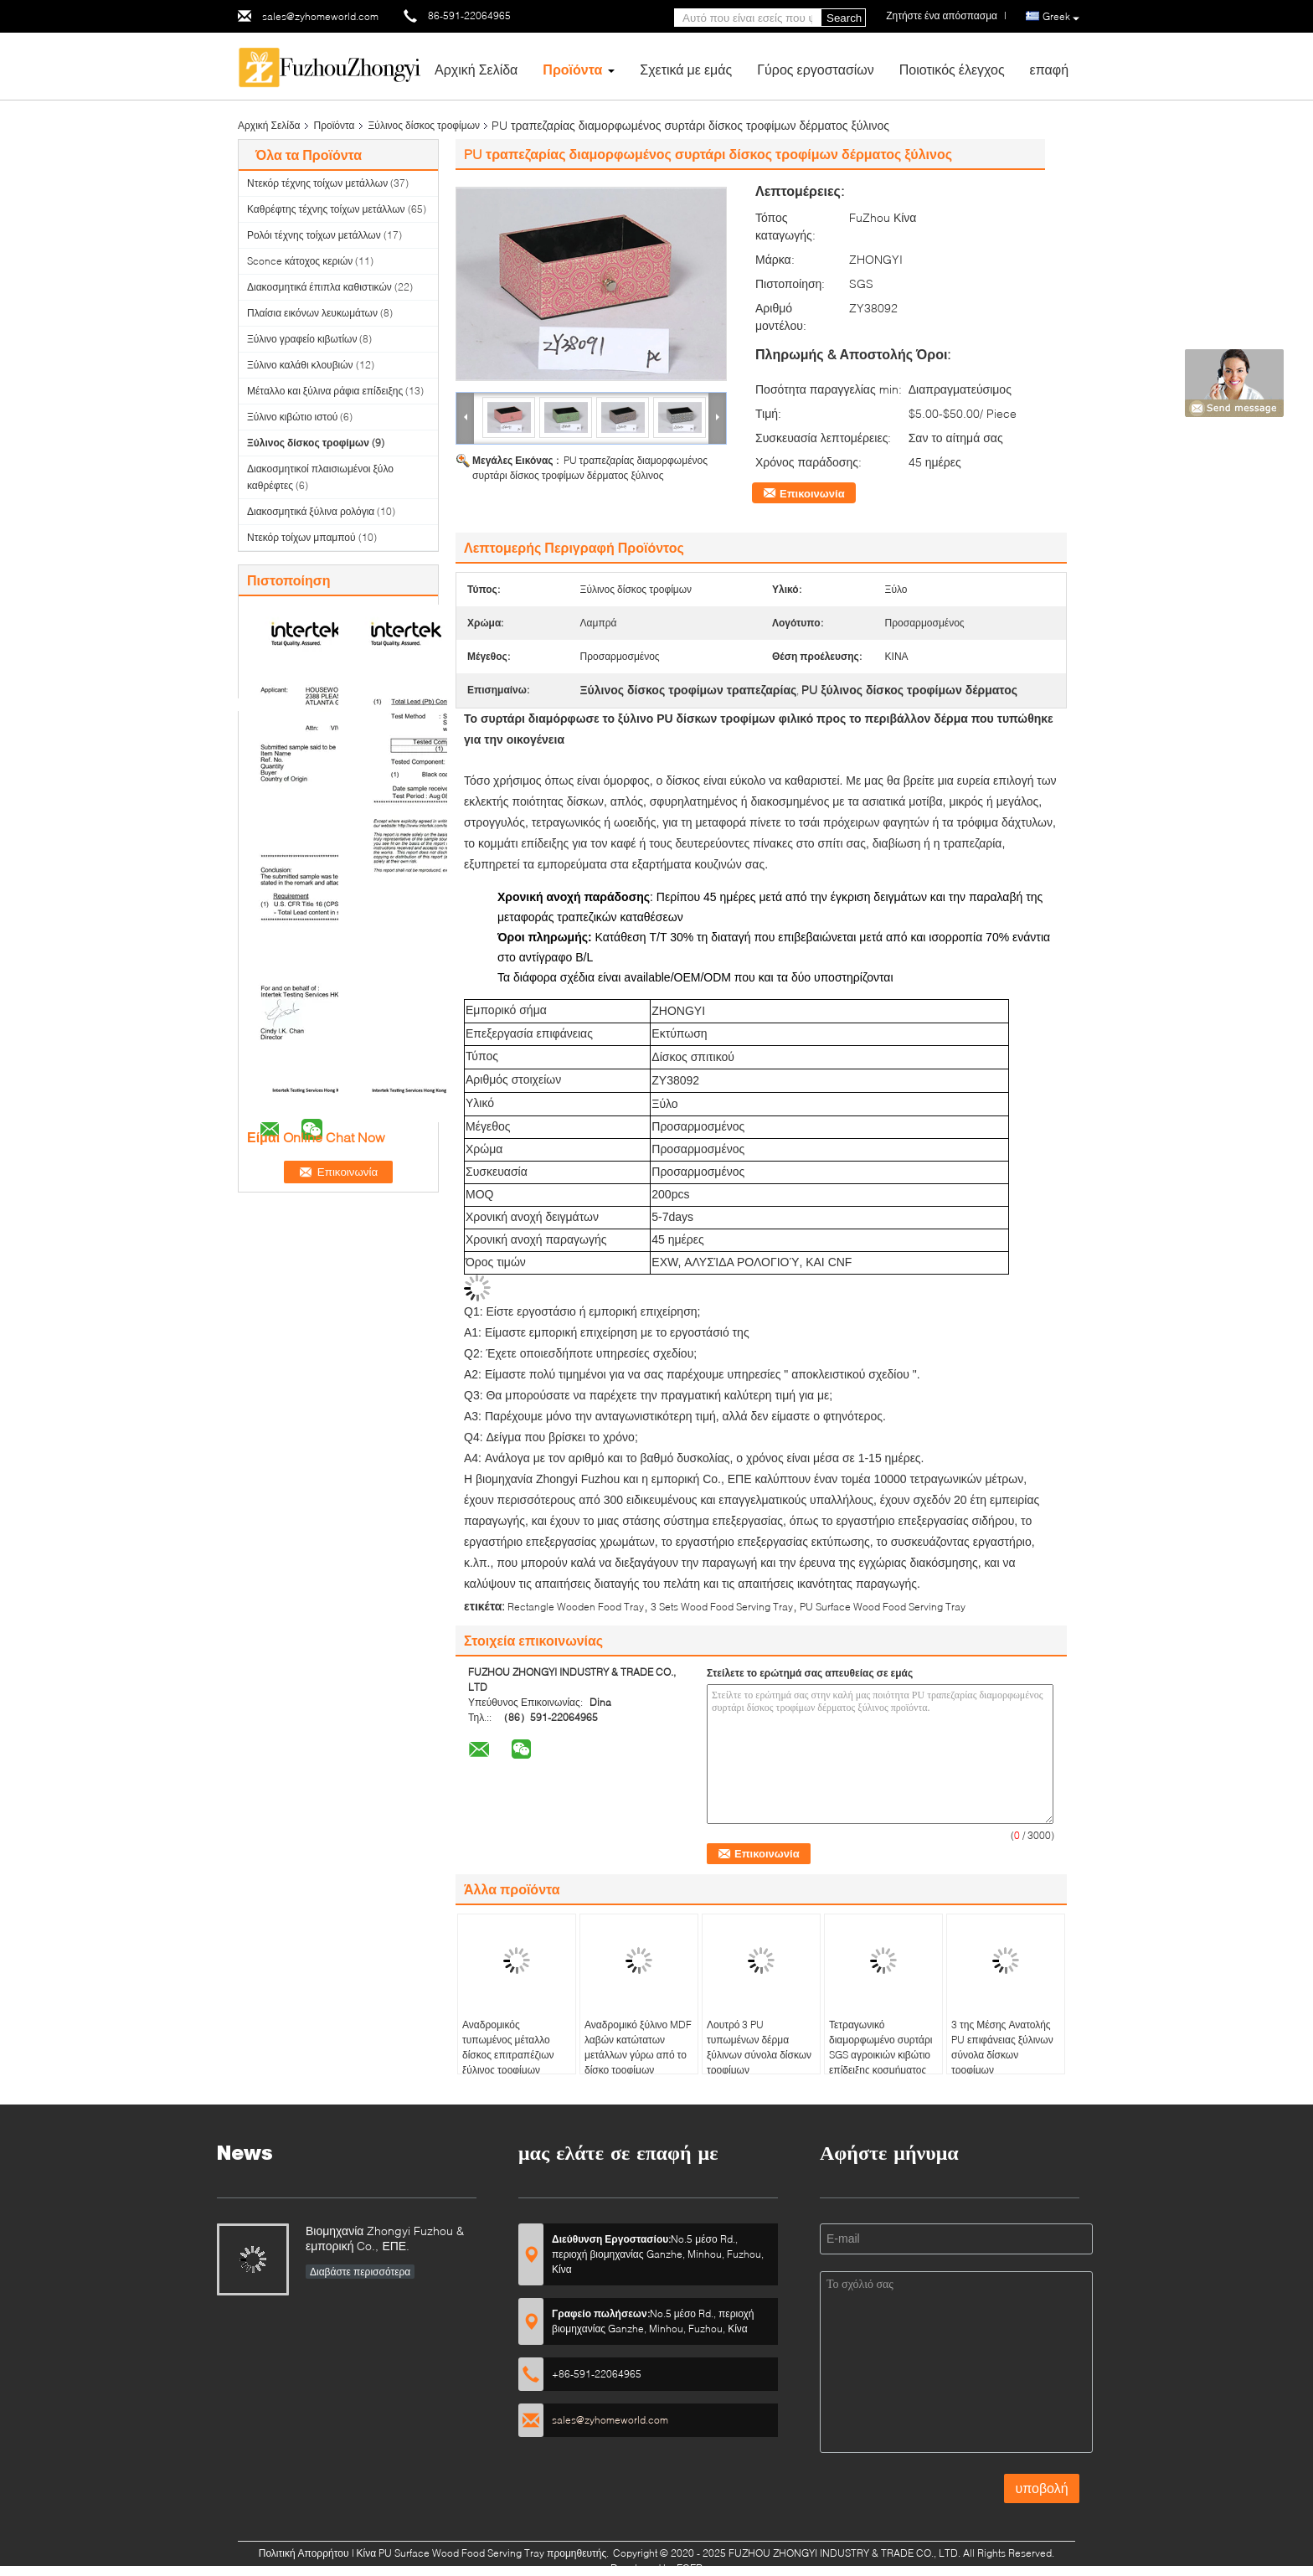 Image resolution: width=1313 pixels, height=2576 pixels. I want to click on Διακοσμητικά έπιπλα καθιστικών, so click(319, 287).